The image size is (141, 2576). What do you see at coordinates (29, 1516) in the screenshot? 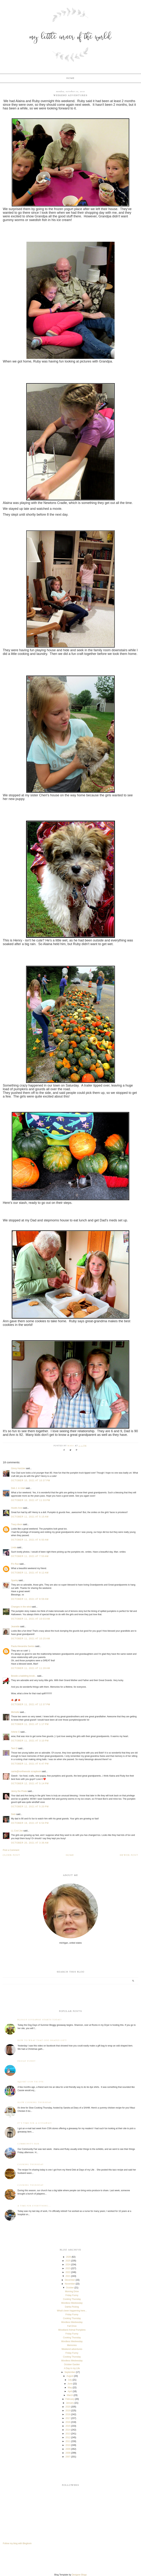
I see `October 11, 2021 at 5:15 AM` at bounding box center [29, 1516].